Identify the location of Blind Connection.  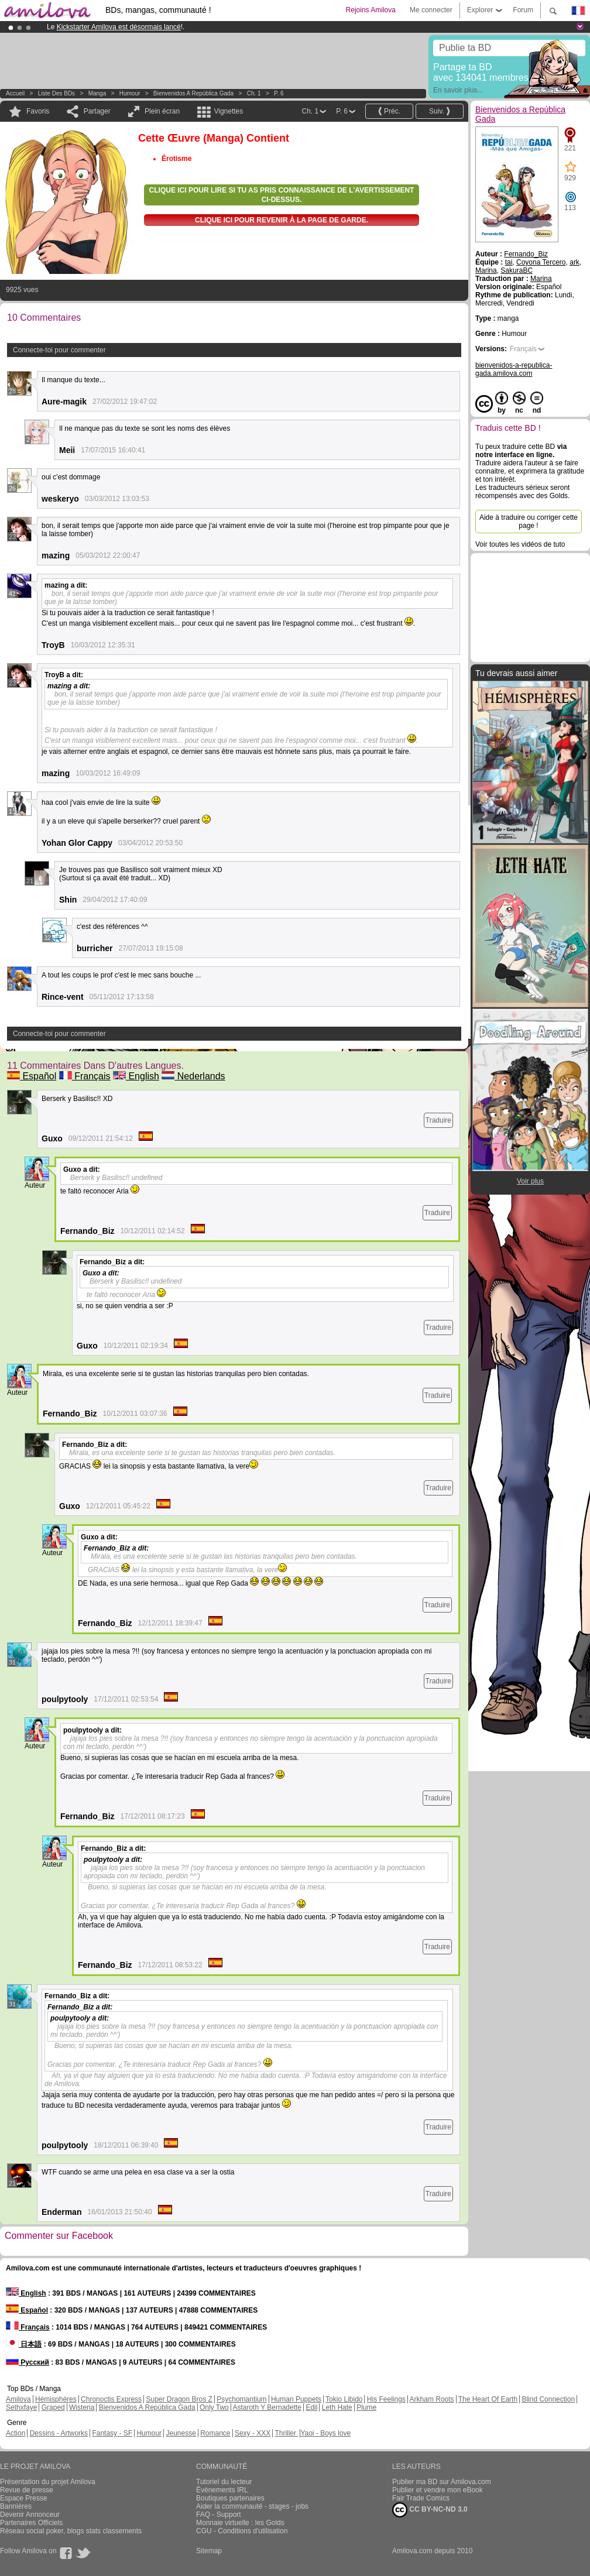
(548, 2399).